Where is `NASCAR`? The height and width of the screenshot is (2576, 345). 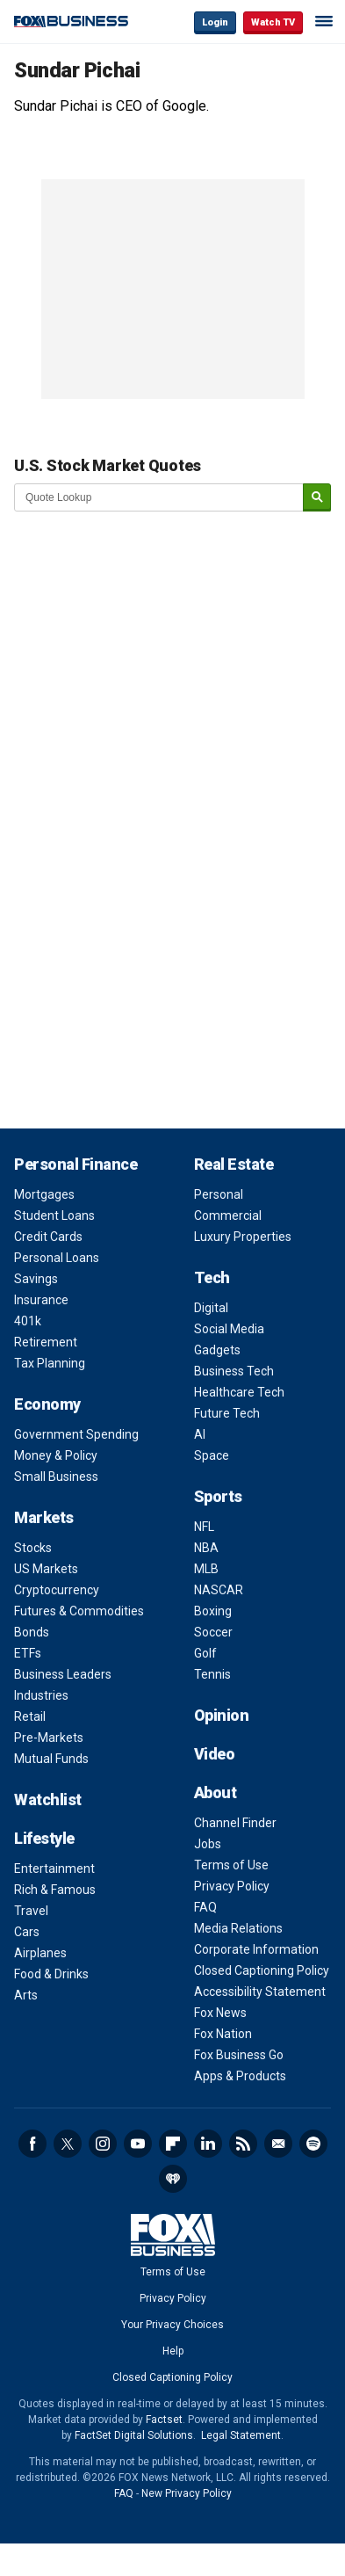 NASCAR is located at coordinates (218, 1590).